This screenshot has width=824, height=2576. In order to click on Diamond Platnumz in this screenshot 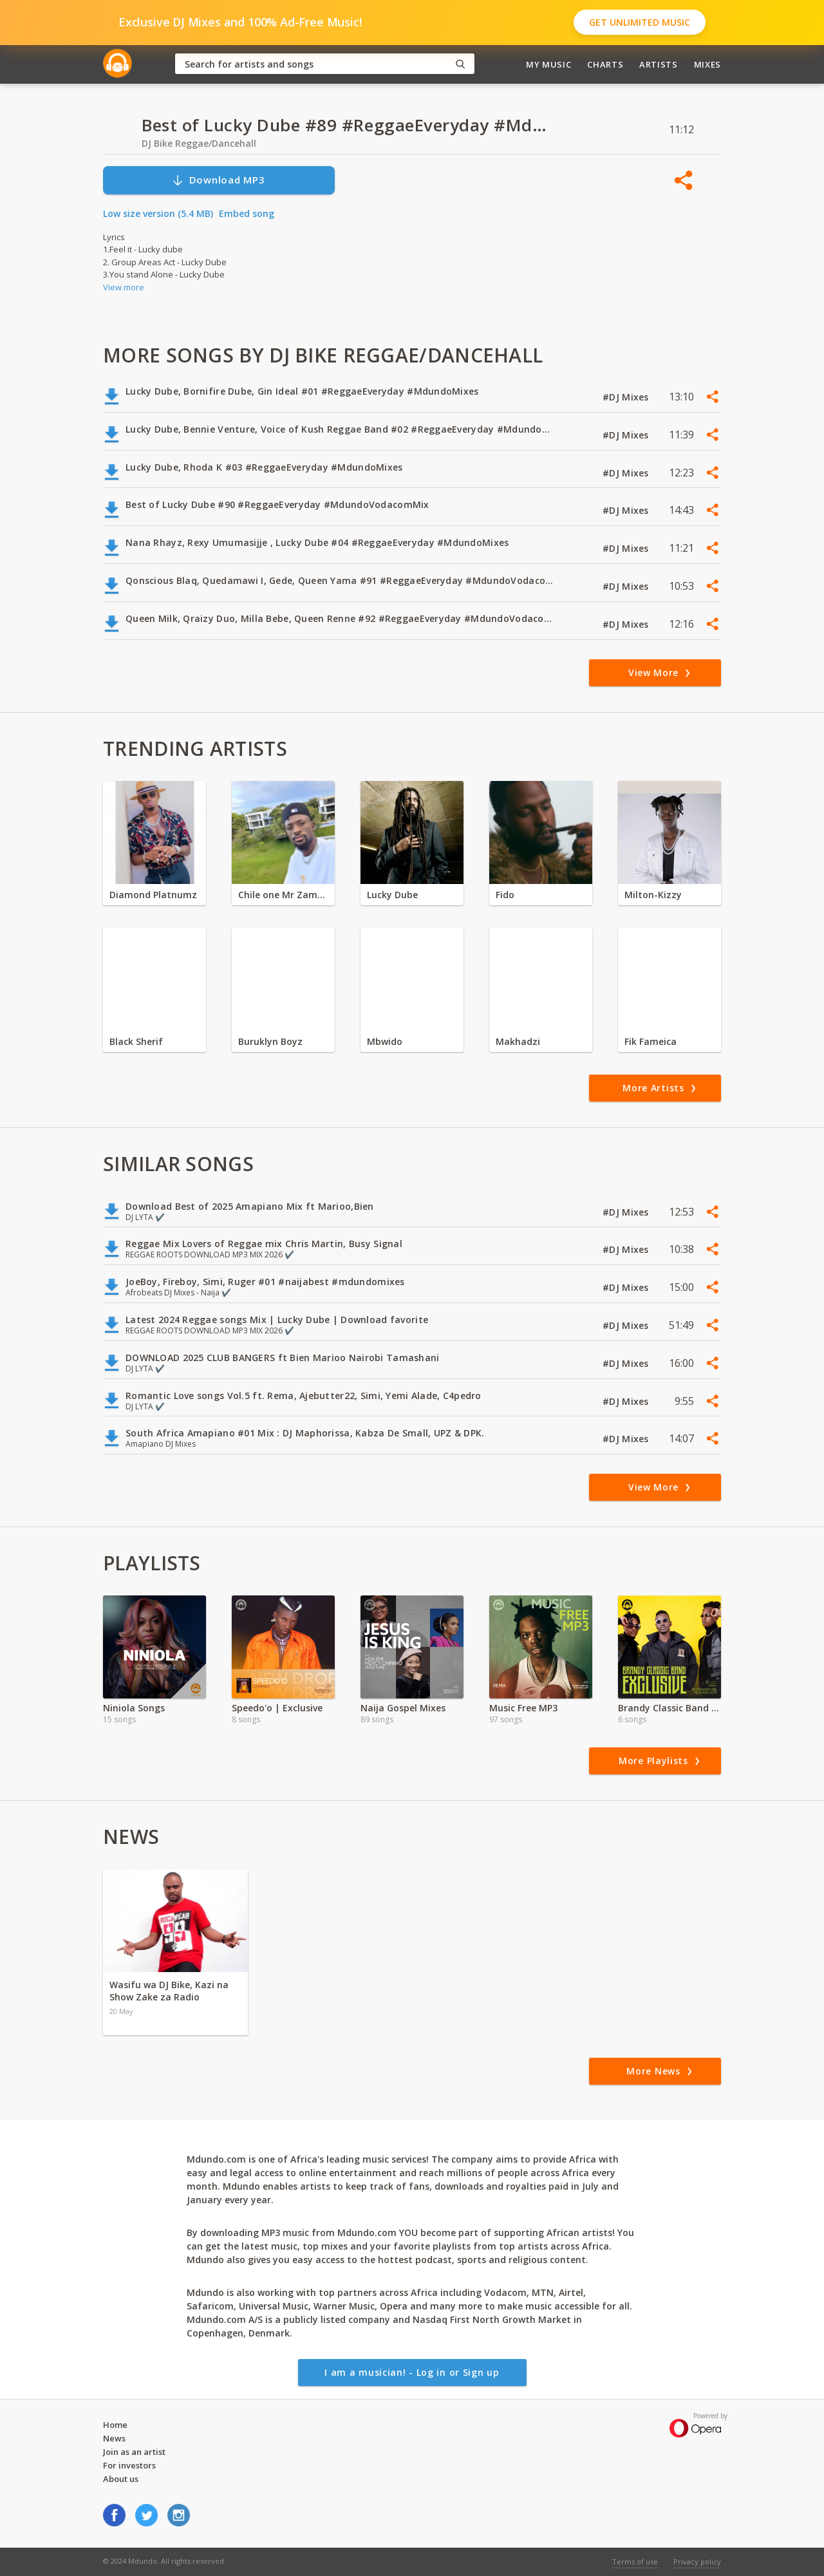, I will do `click(153, 894)`.